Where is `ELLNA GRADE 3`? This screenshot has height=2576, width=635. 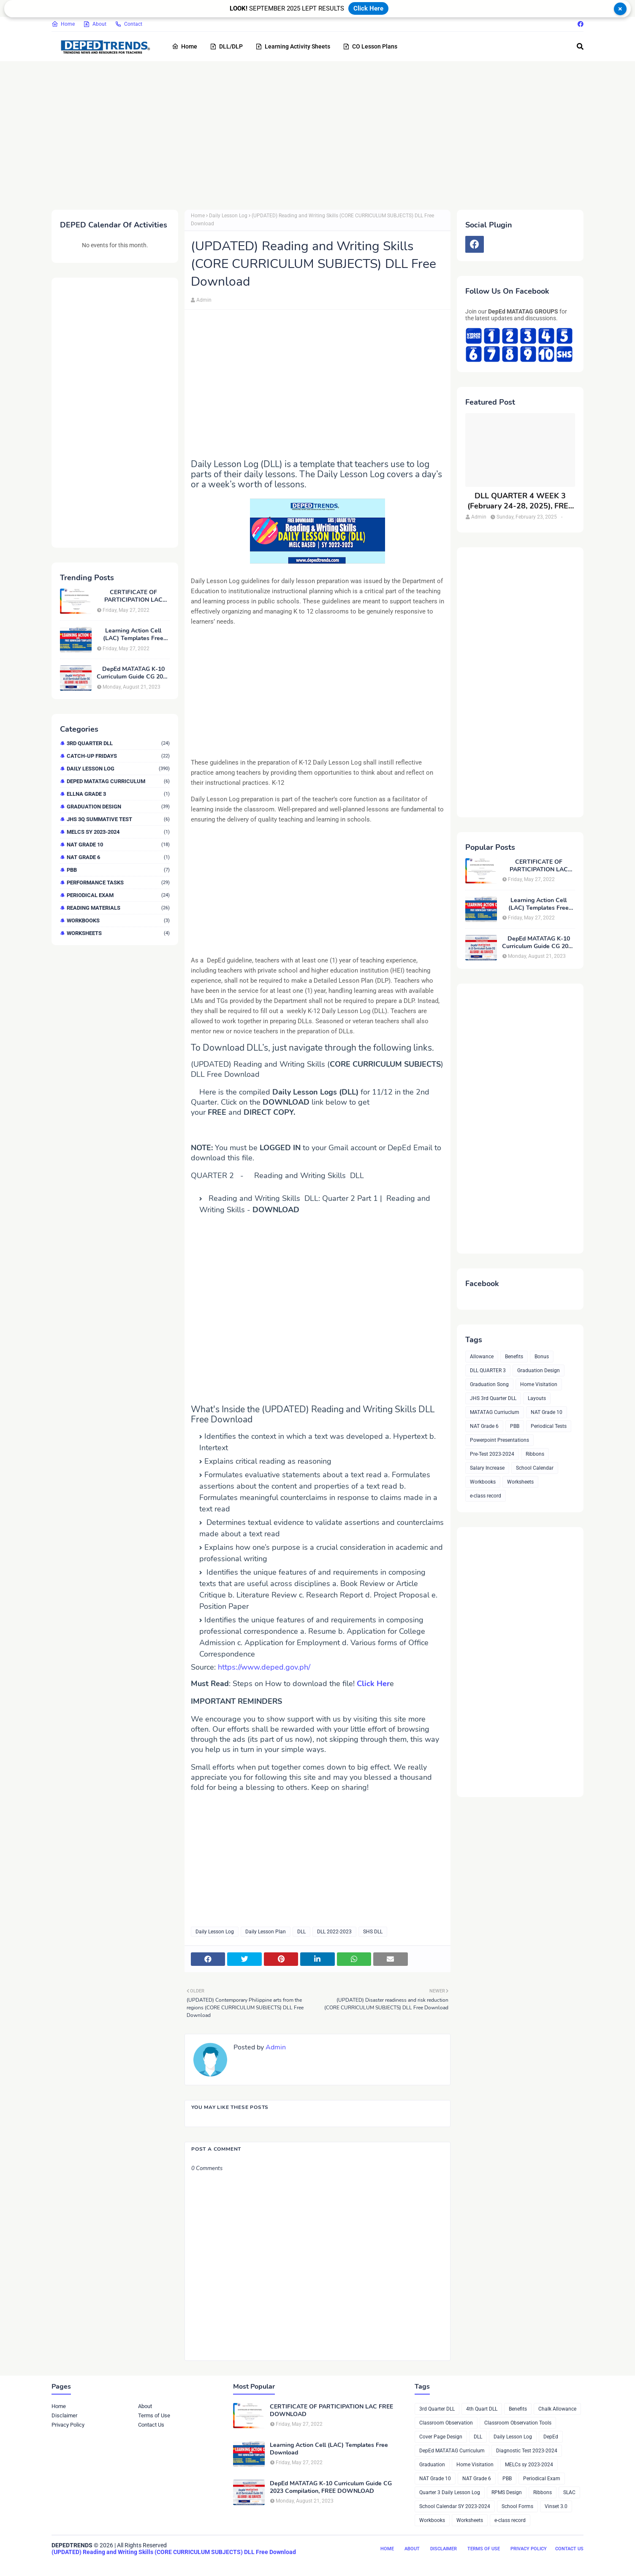
ELLNA GRADE 3 is located at coordinates (118, 794).